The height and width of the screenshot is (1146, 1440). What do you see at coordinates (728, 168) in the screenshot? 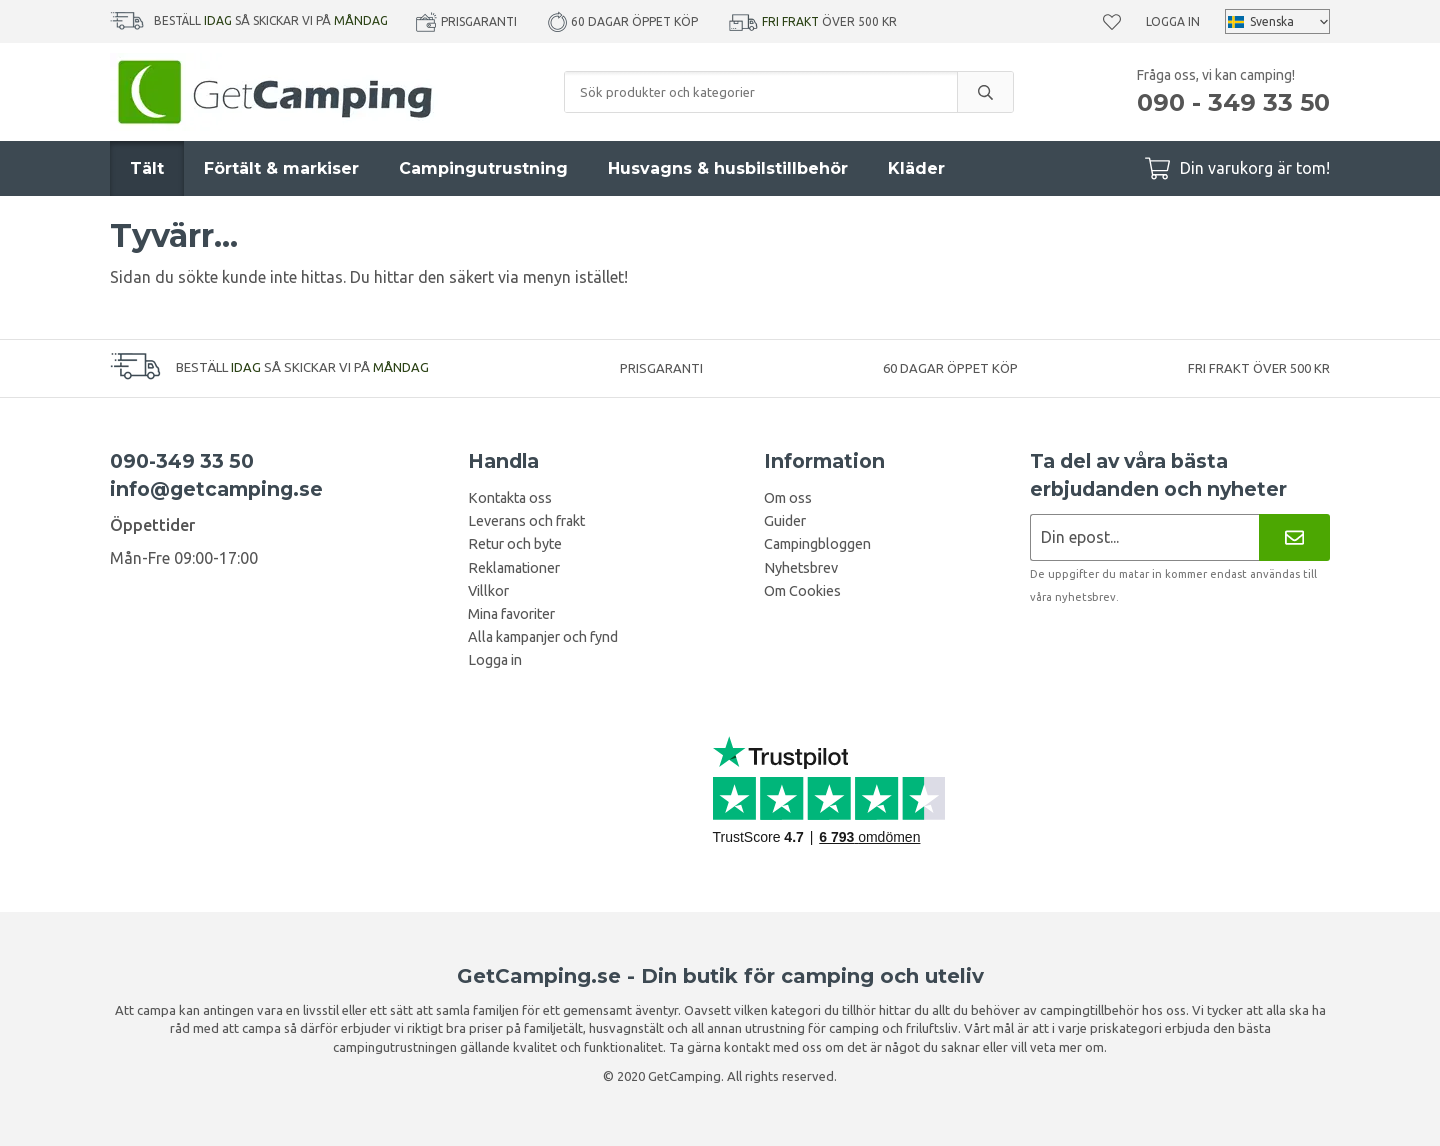
I see `Husvagns & husbilstillbehör` at bounding box center [728, 168].